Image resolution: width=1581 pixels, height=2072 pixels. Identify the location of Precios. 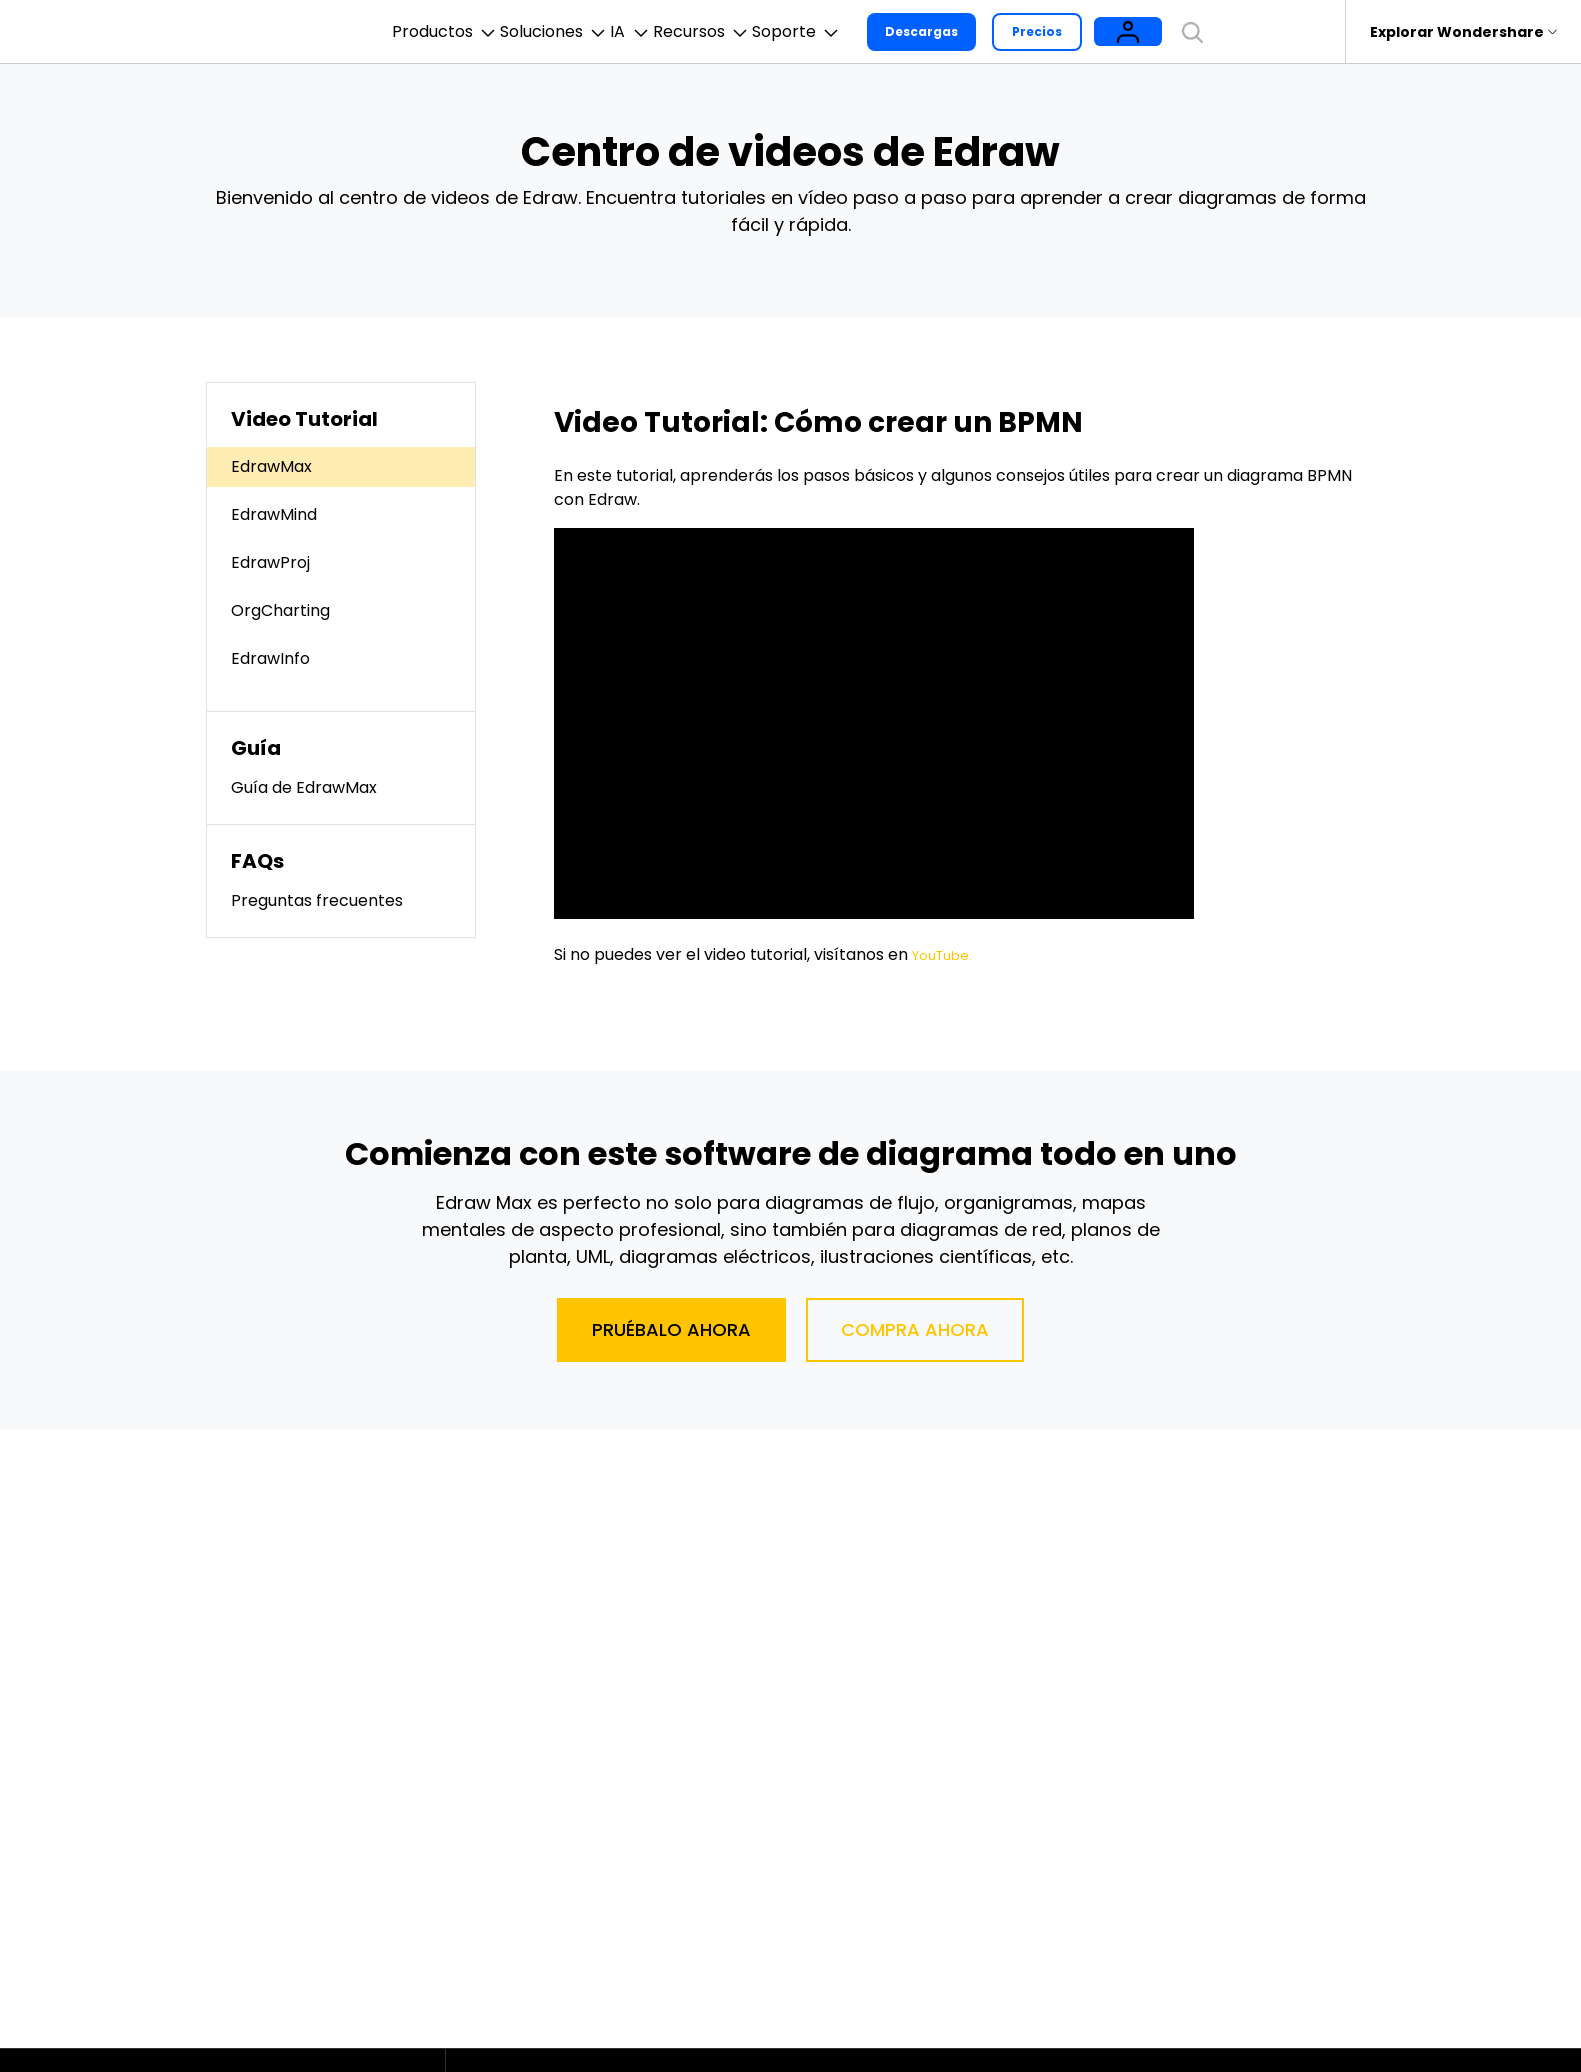
(1143, 31).